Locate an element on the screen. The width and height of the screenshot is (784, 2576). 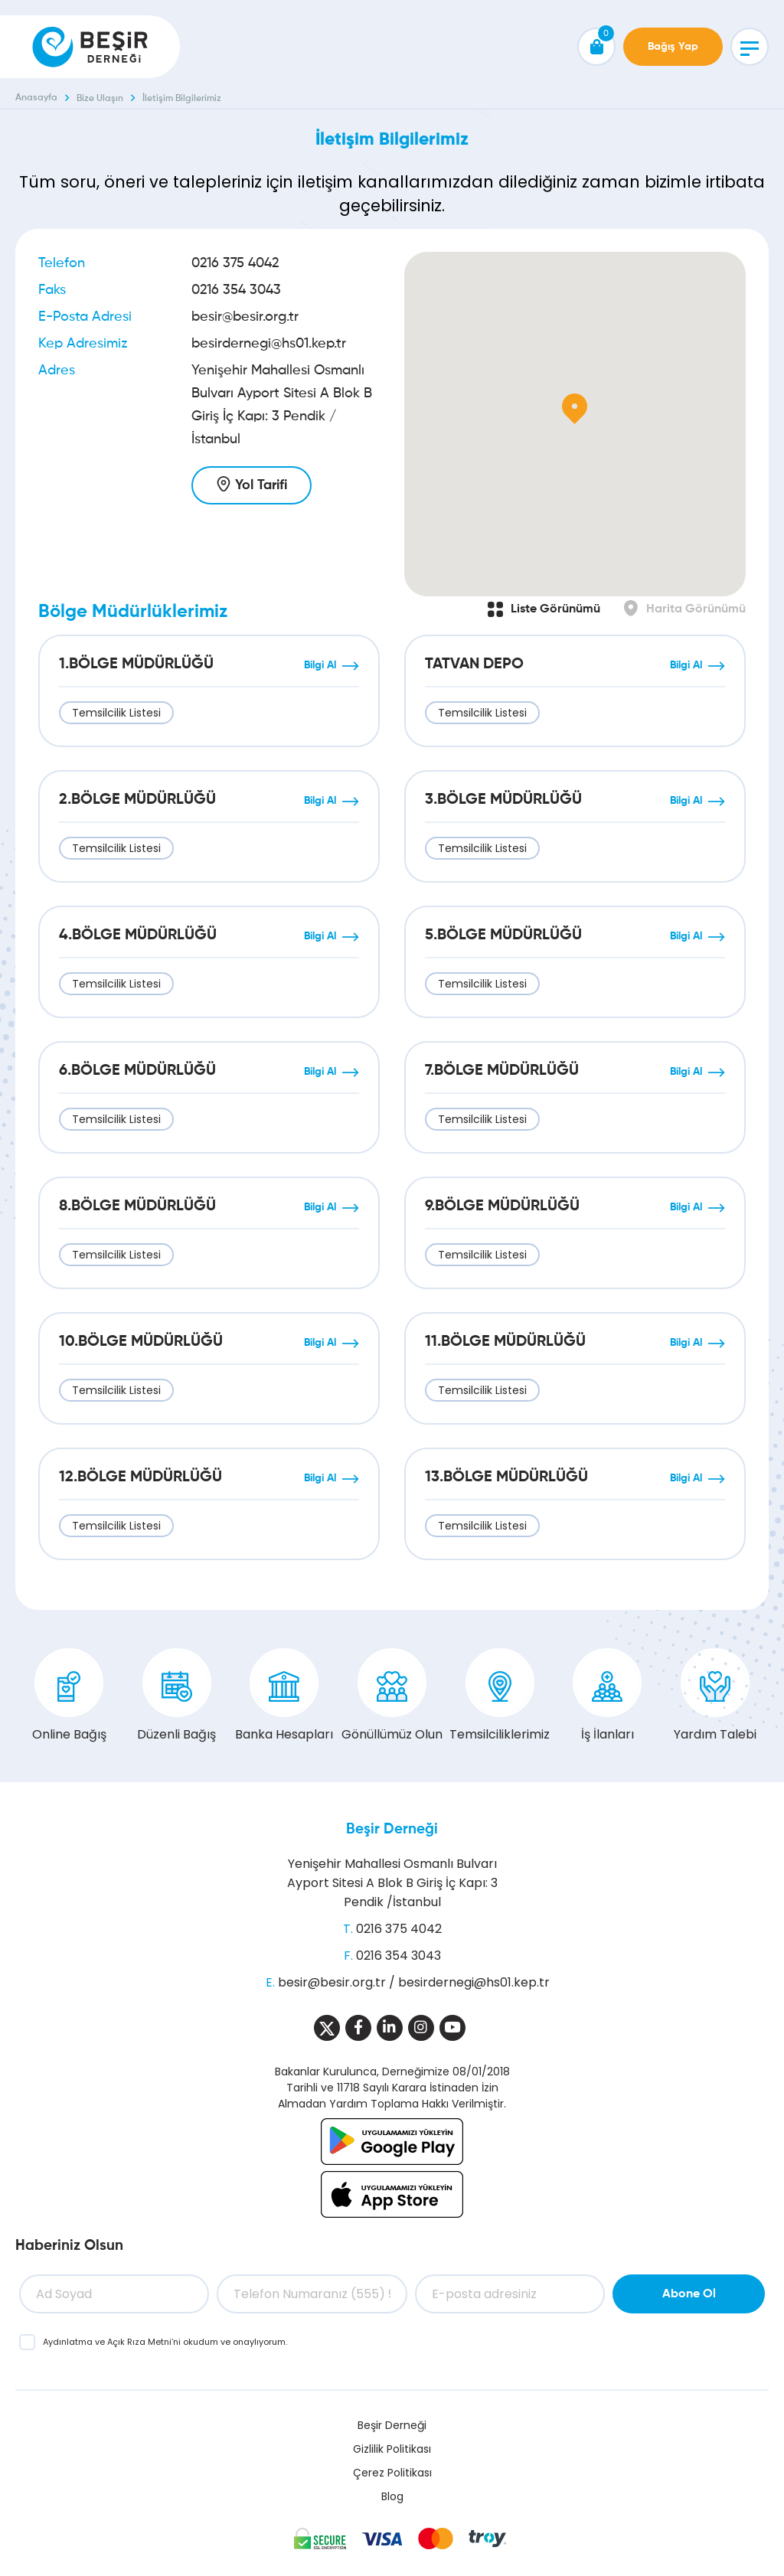
İş İlanları is located at coordinates (607, 1695).